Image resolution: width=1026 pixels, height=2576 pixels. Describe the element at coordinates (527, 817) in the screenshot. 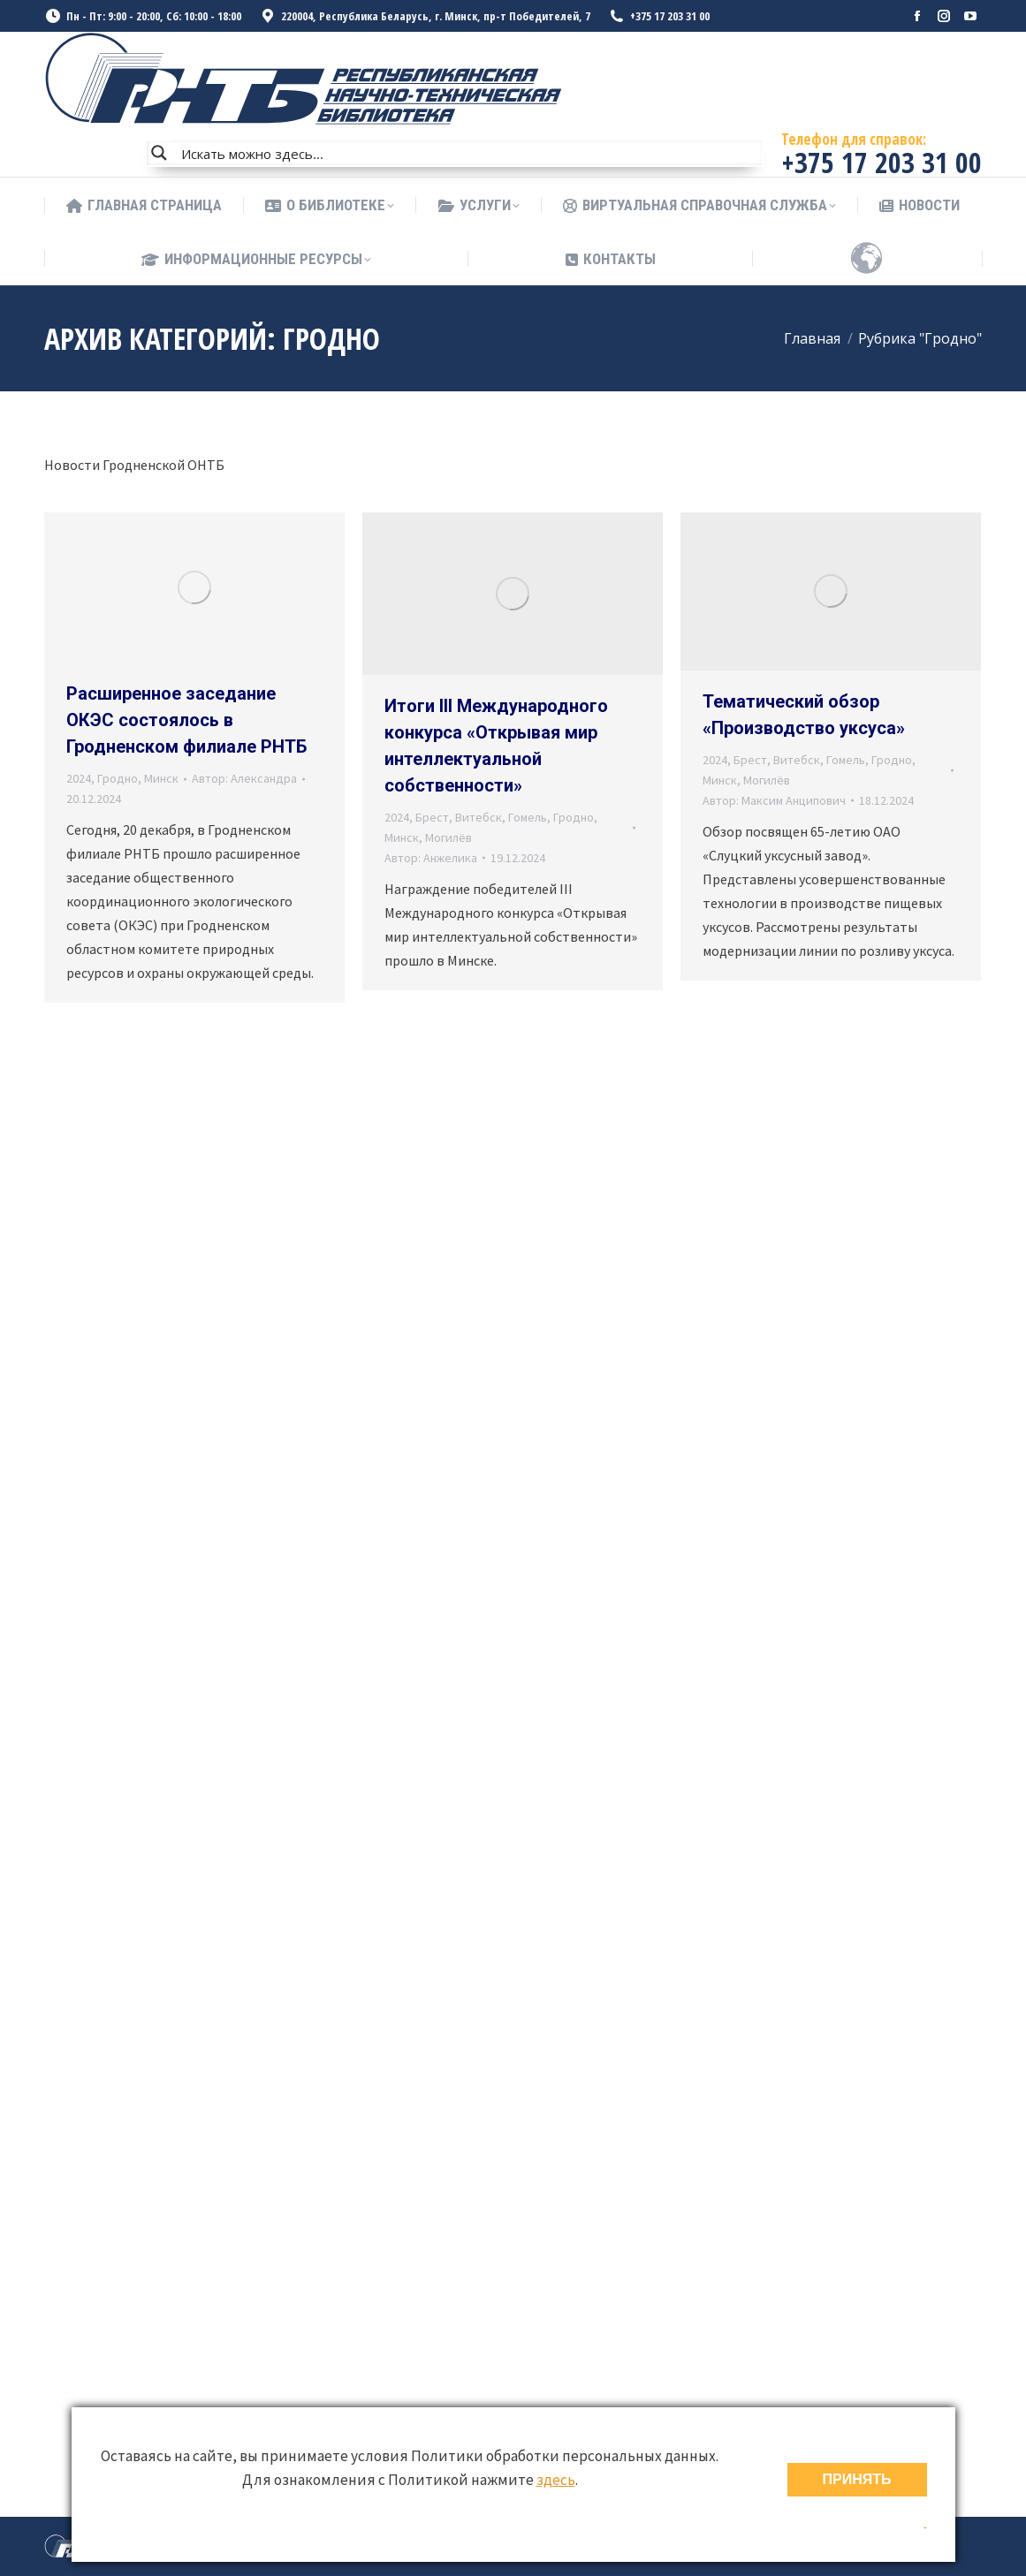

I see `Гомель` at that location.